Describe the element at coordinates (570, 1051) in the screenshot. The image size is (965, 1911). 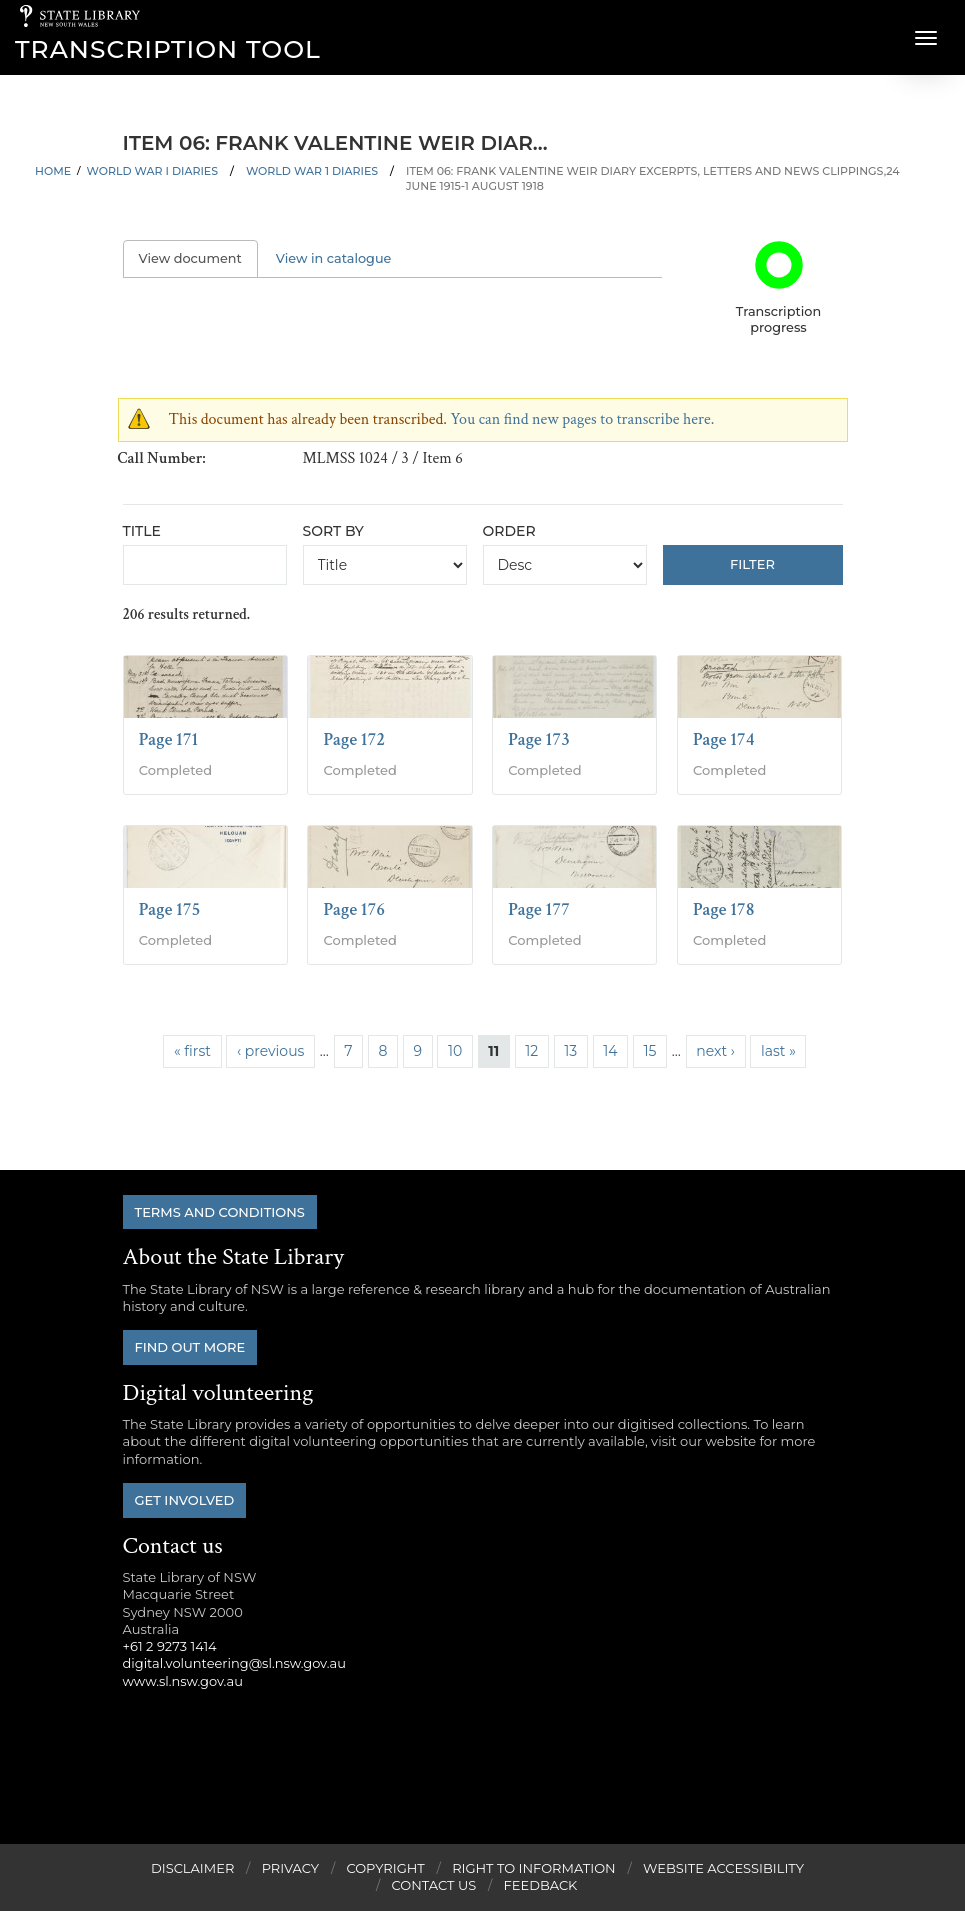
I see `13` at that location.